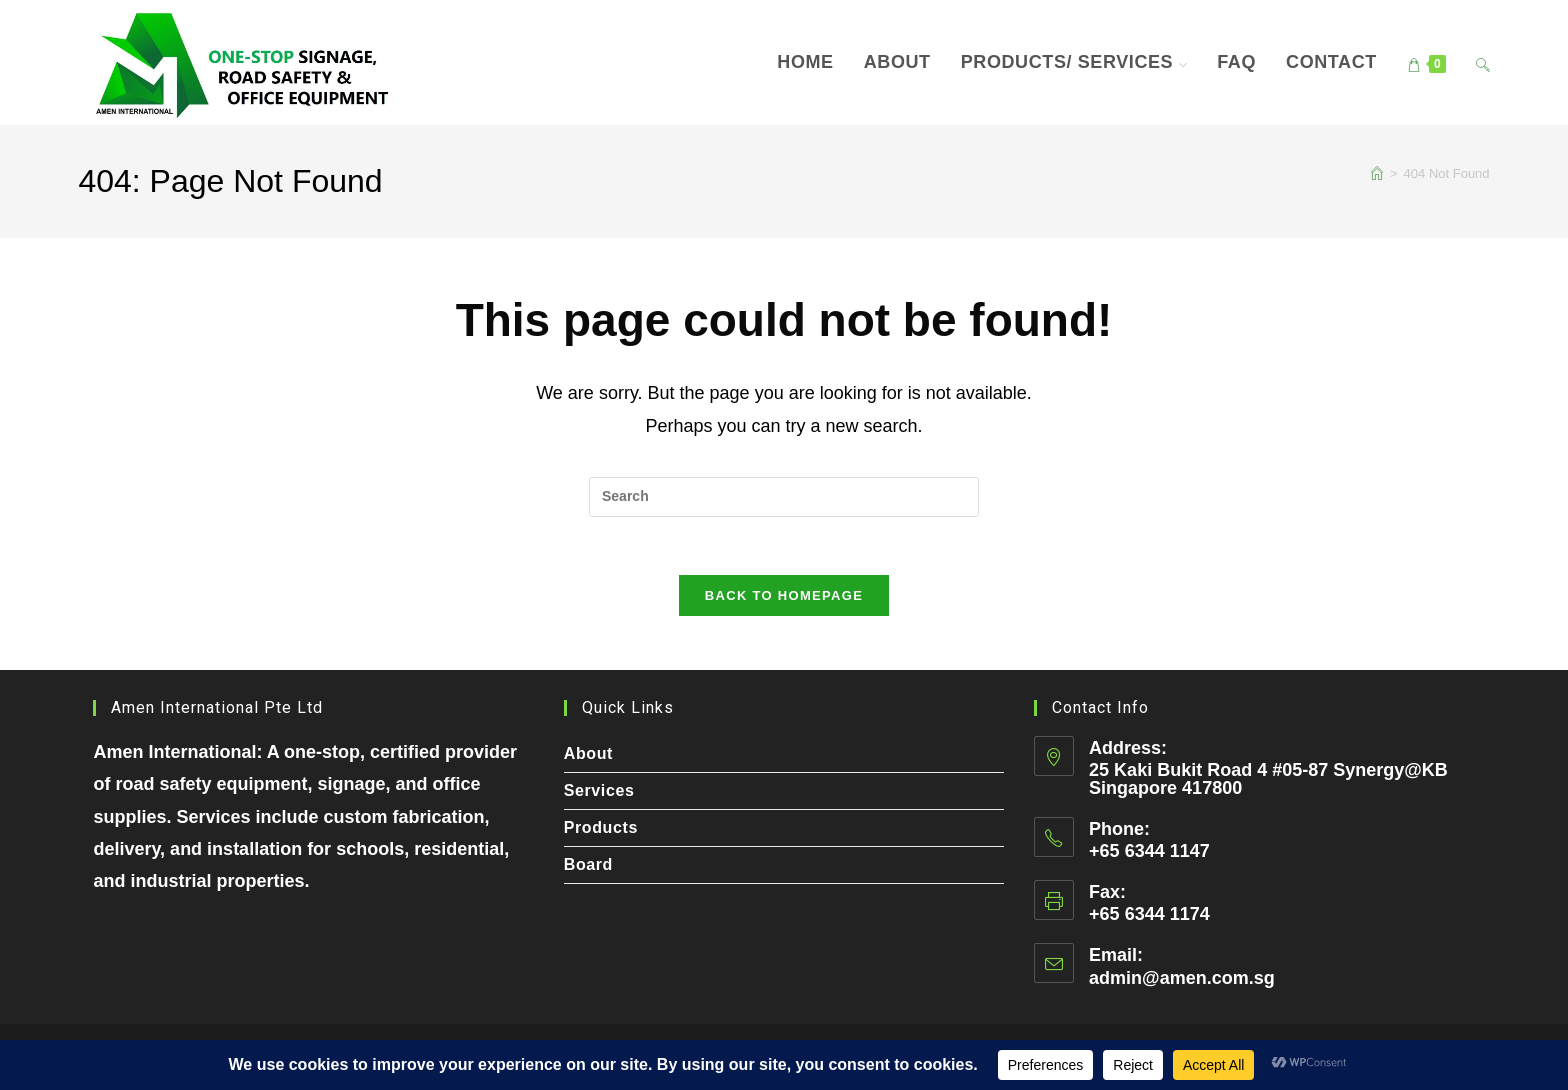 The width and height of the screenshot is (1568, 1090). Describe the element at coordinates (784, 598) in the screenshot. I see `Back To Homepage` at that location.